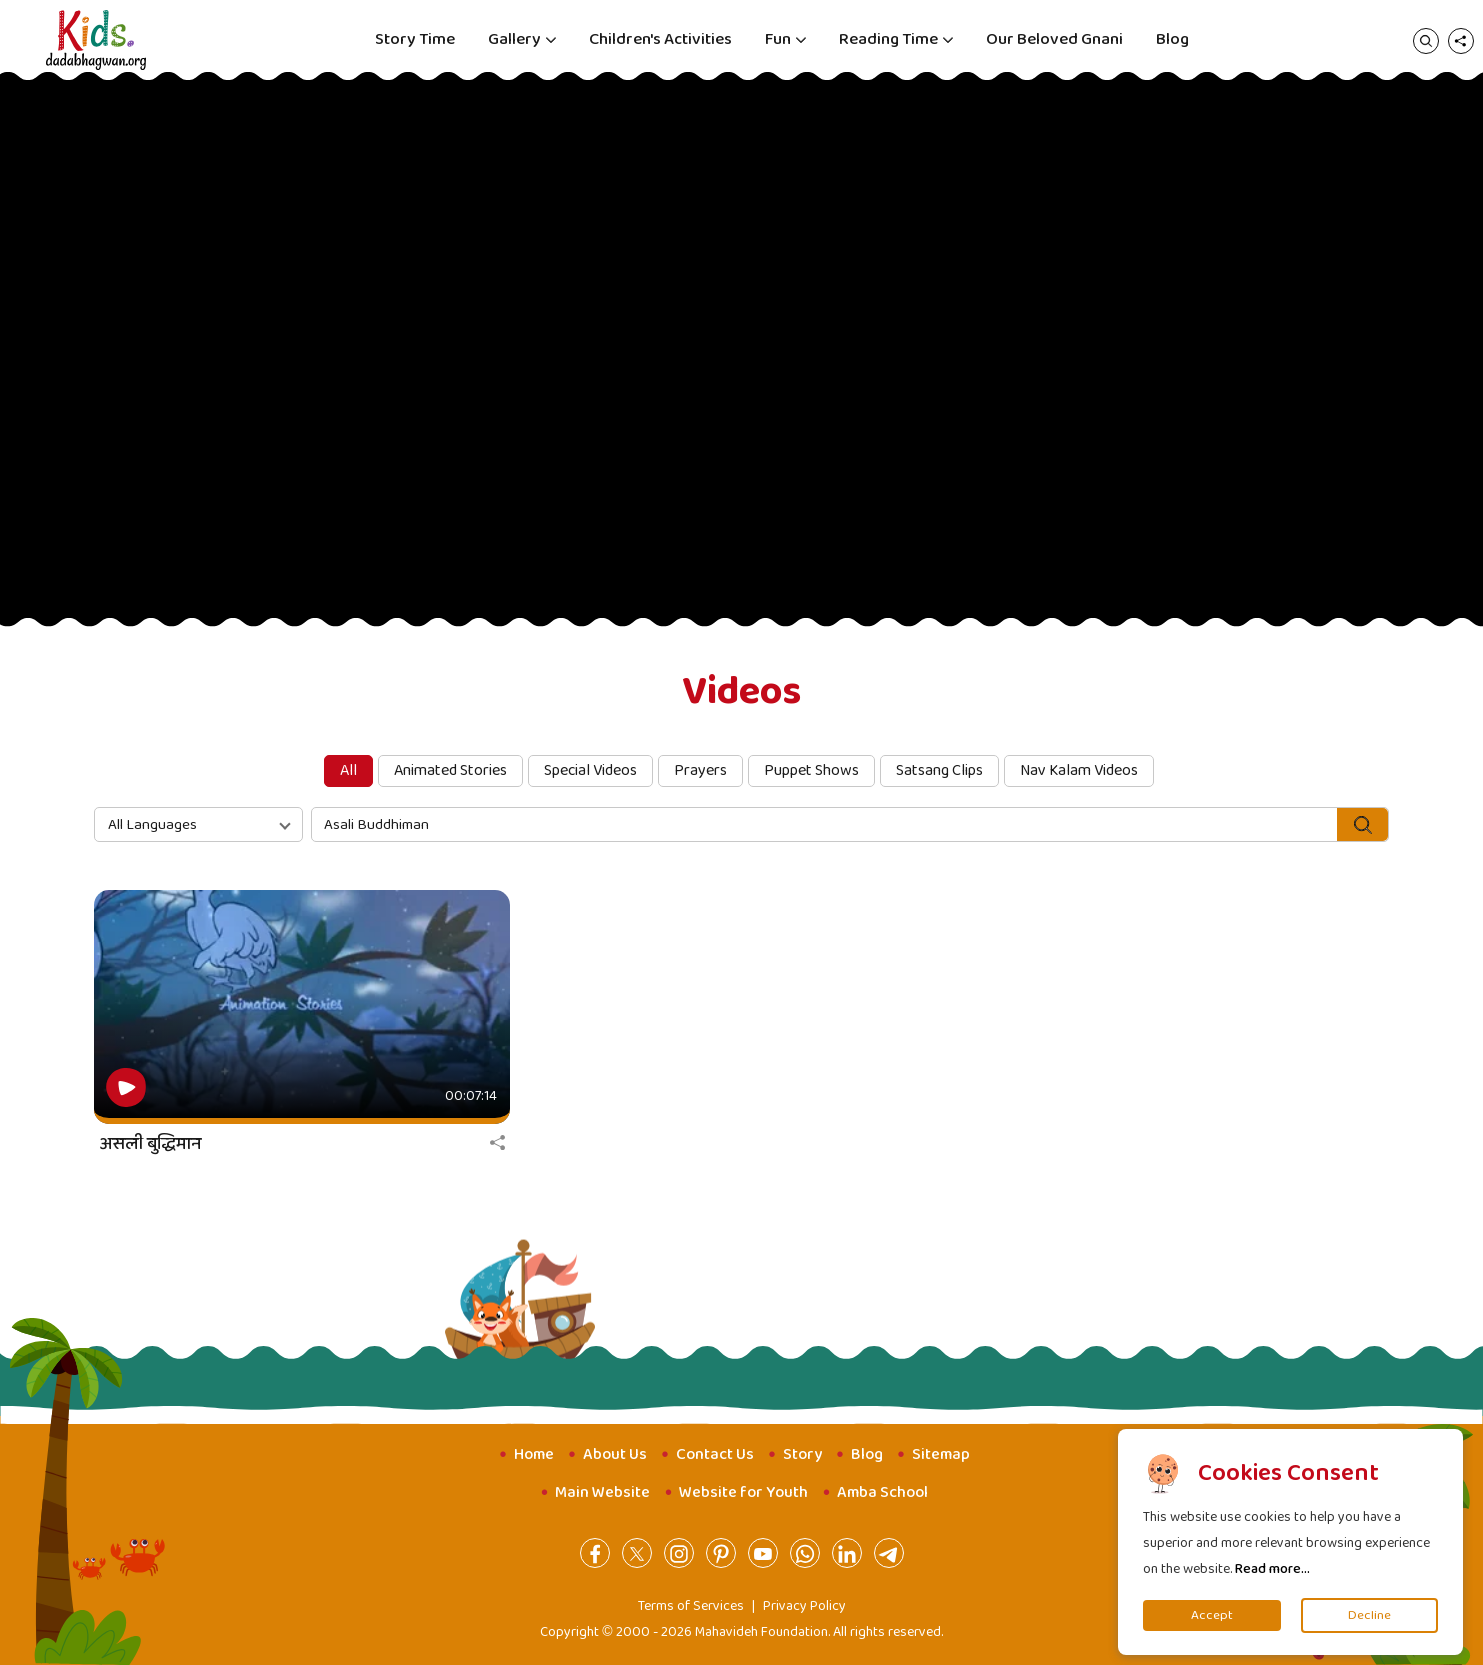 This screenshot has width=1483, height=1665. Describe the element at coordinates (941, 1454) in the screenshot. I see `Sitemap` at that location.